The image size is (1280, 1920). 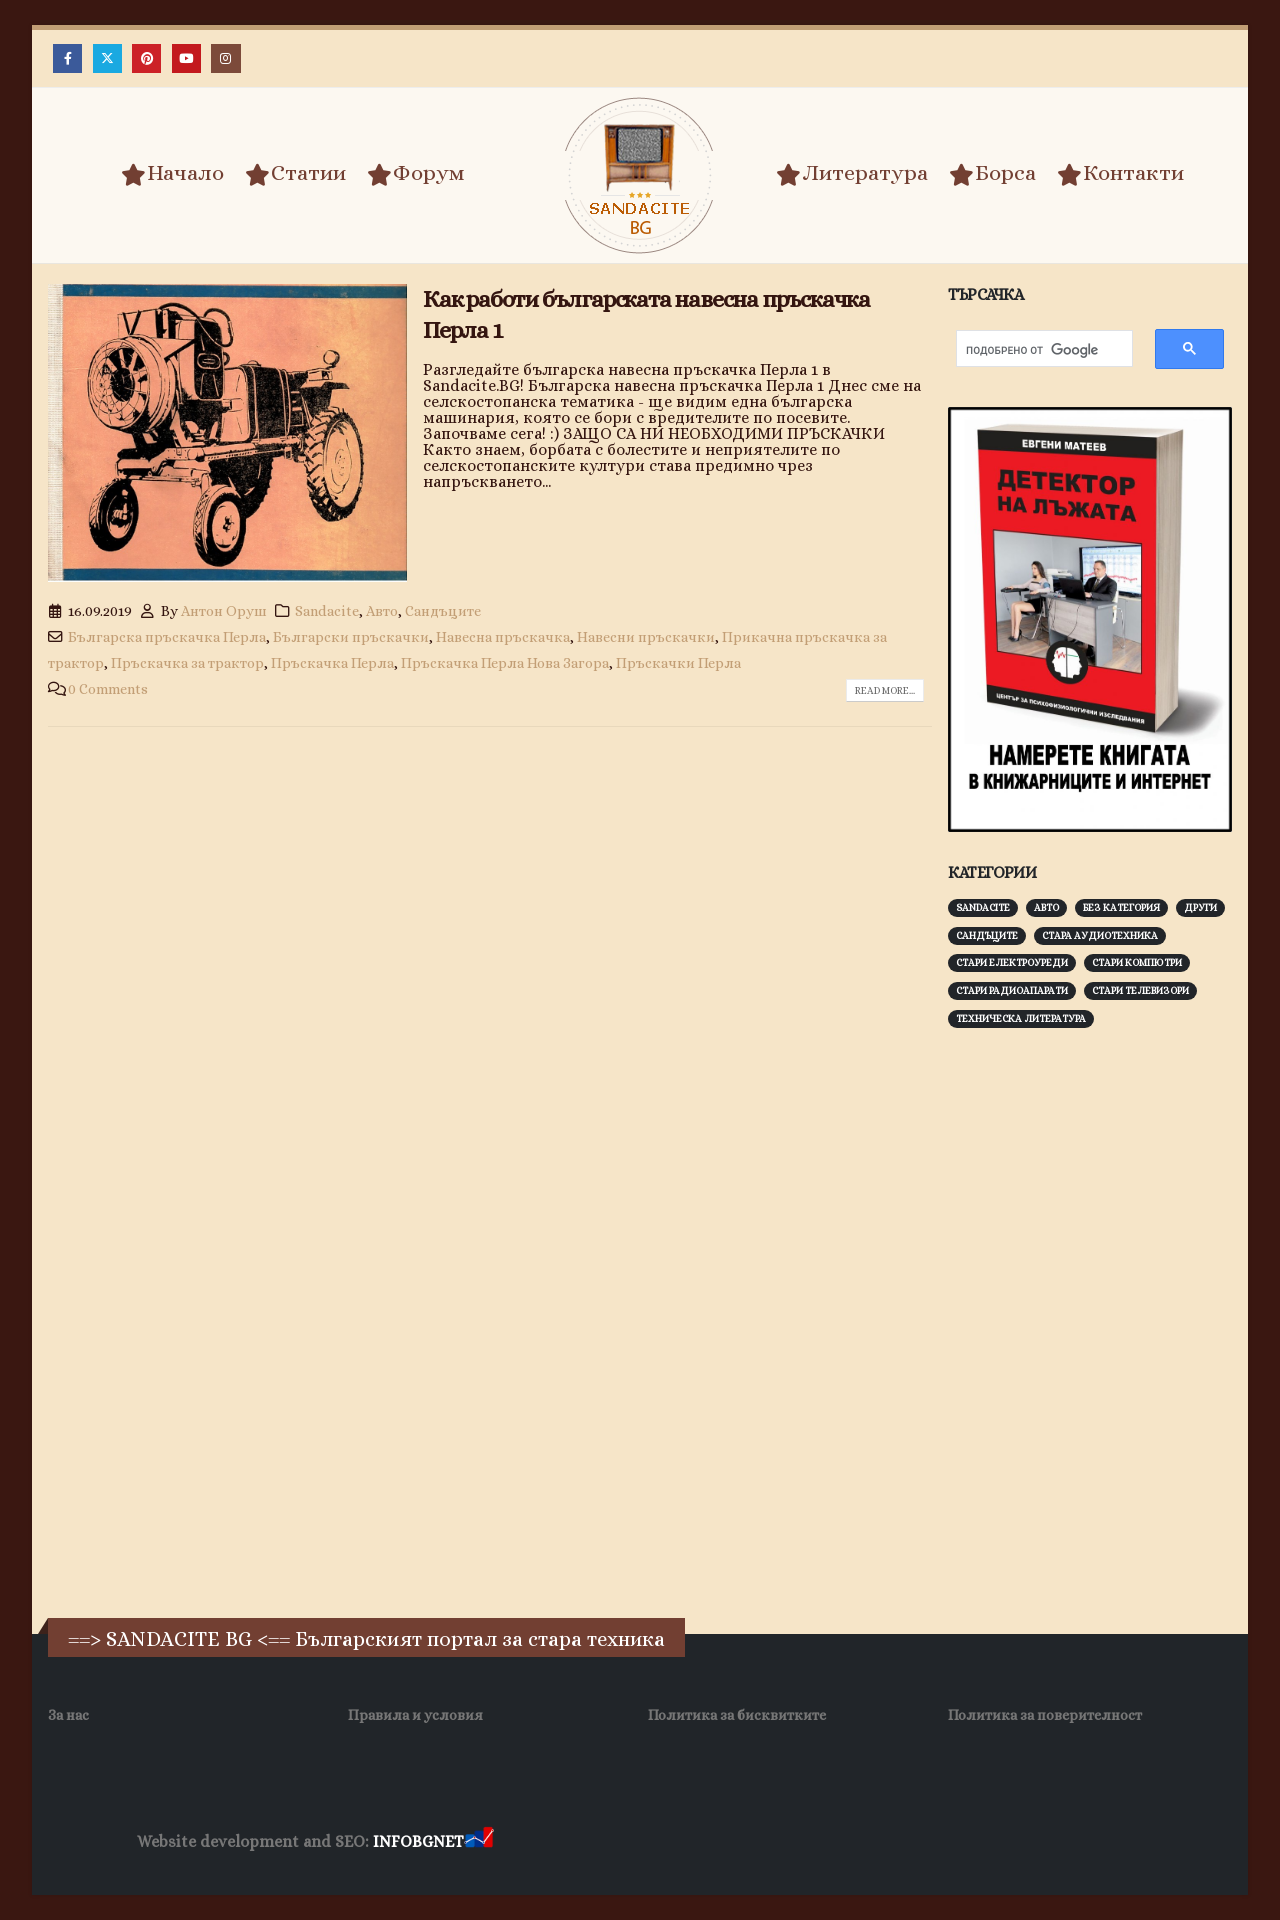 What do you see at coordinates (172, 174) in the screenshot?
I see `Начало` at bounding box center [172, 174].